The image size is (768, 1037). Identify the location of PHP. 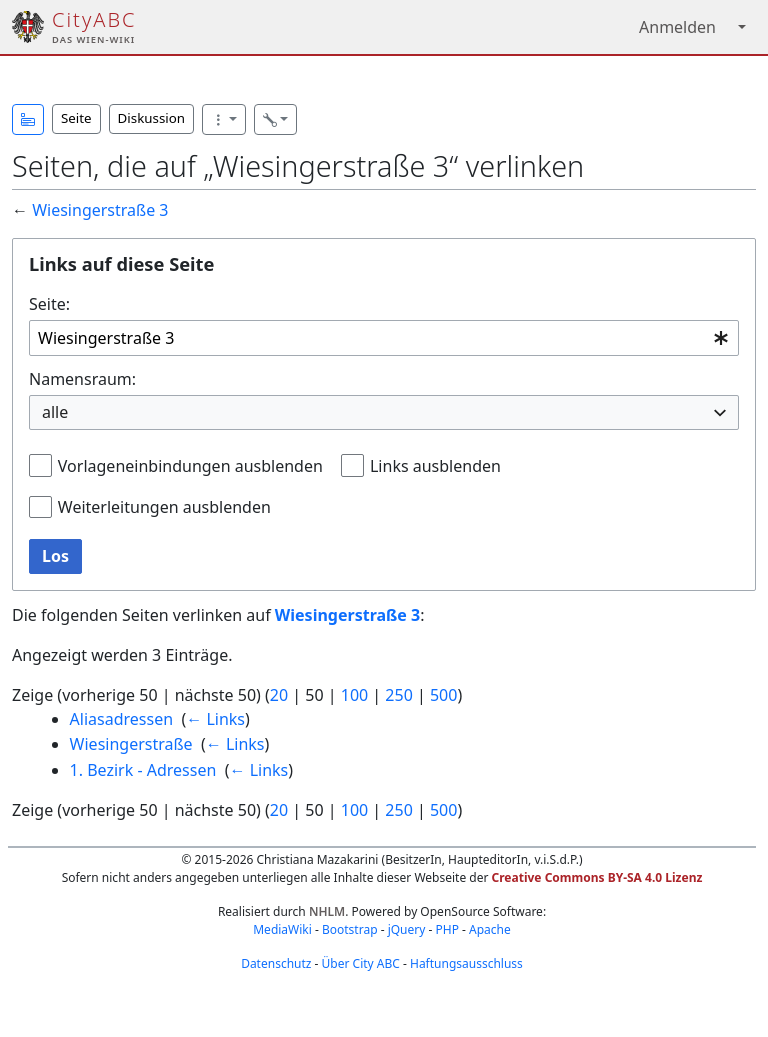
(446, 929).